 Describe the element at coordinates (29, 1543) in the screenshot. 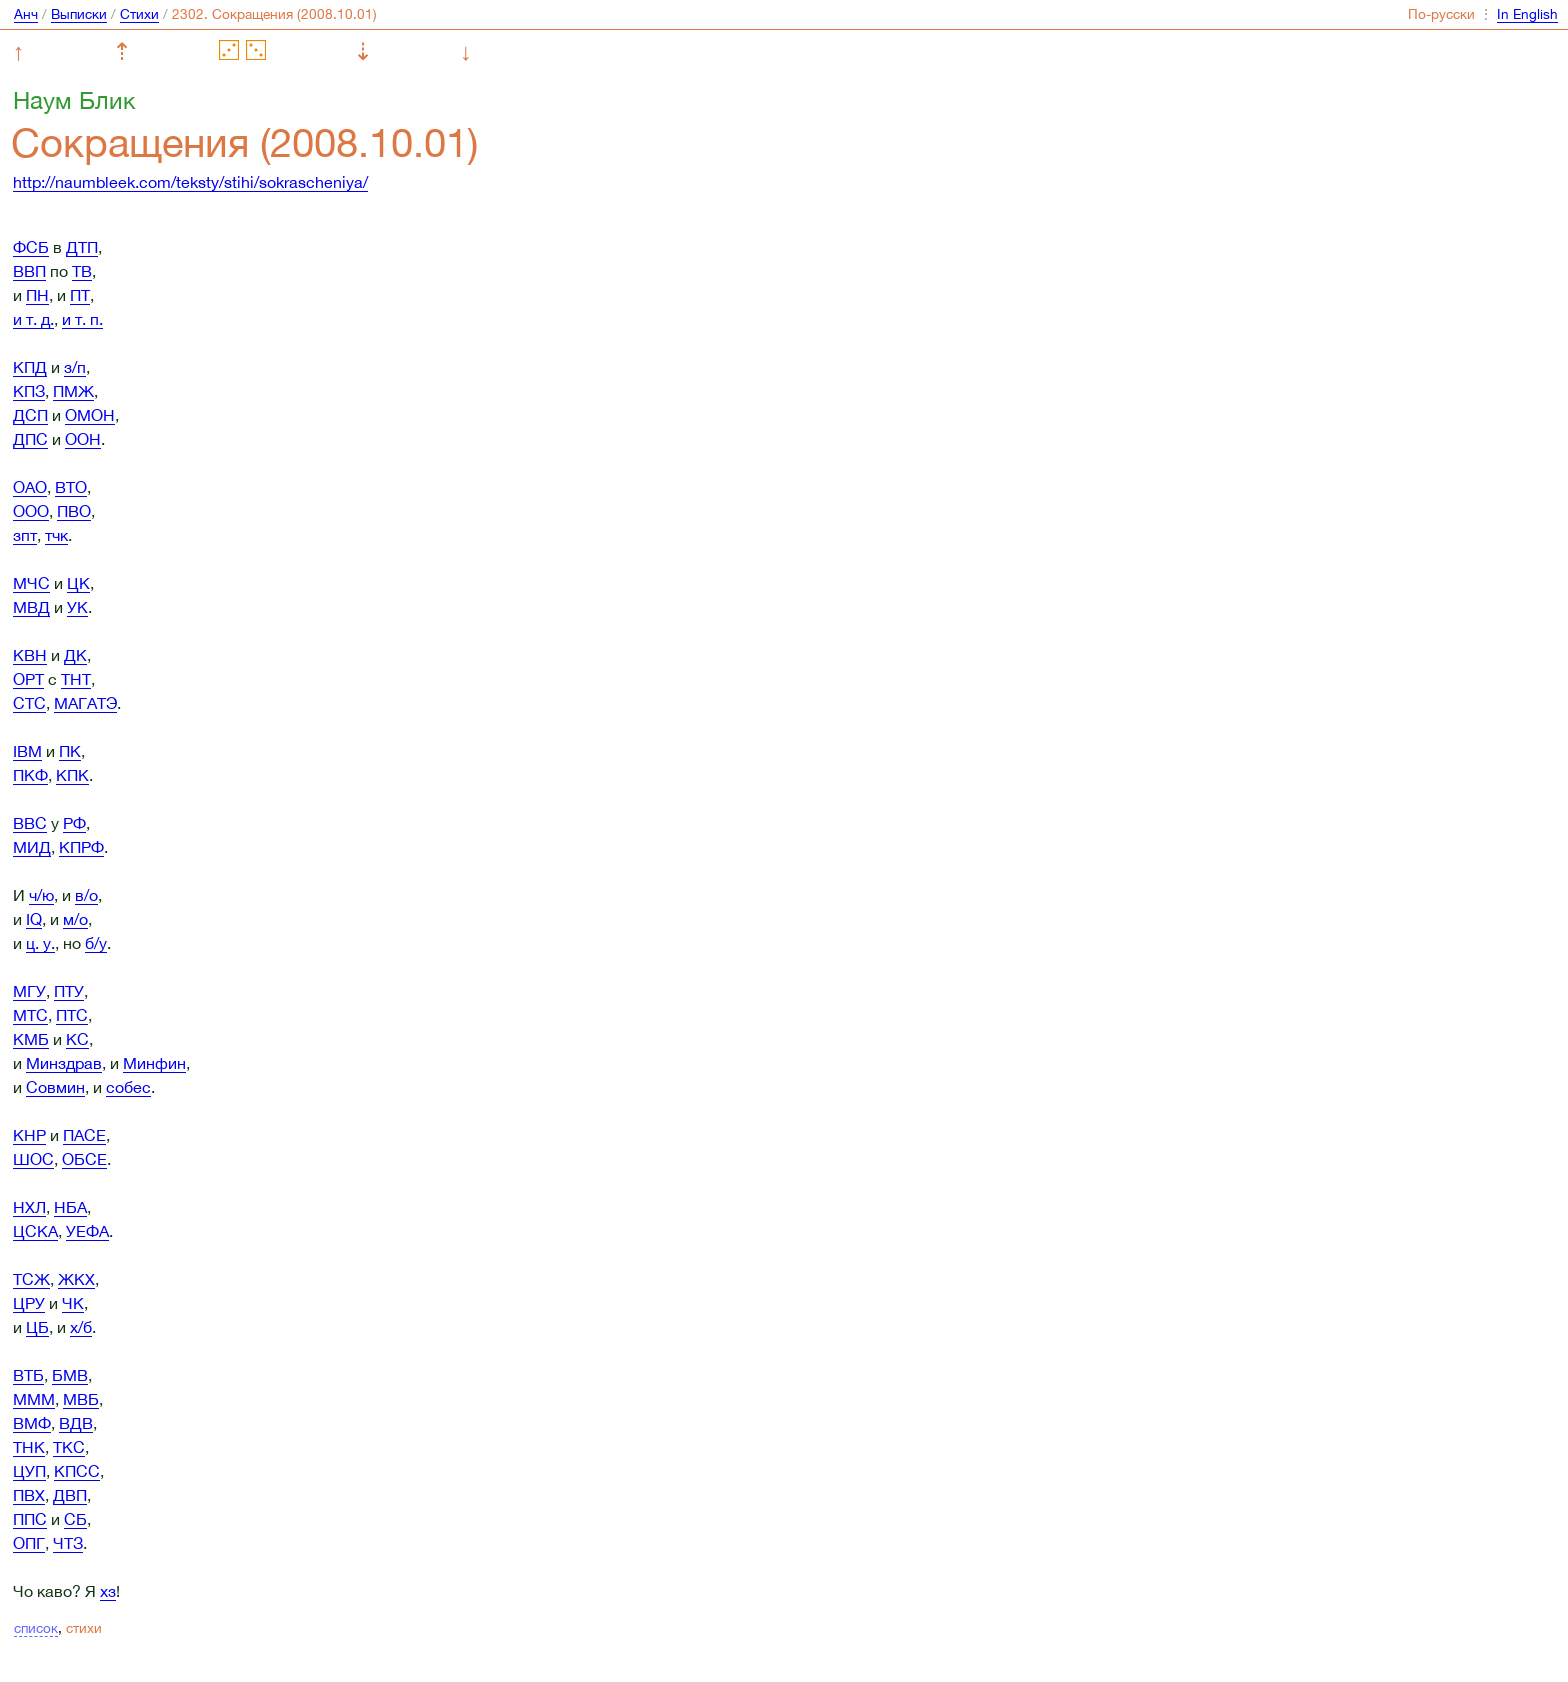

I see `ОПГ` at that location.